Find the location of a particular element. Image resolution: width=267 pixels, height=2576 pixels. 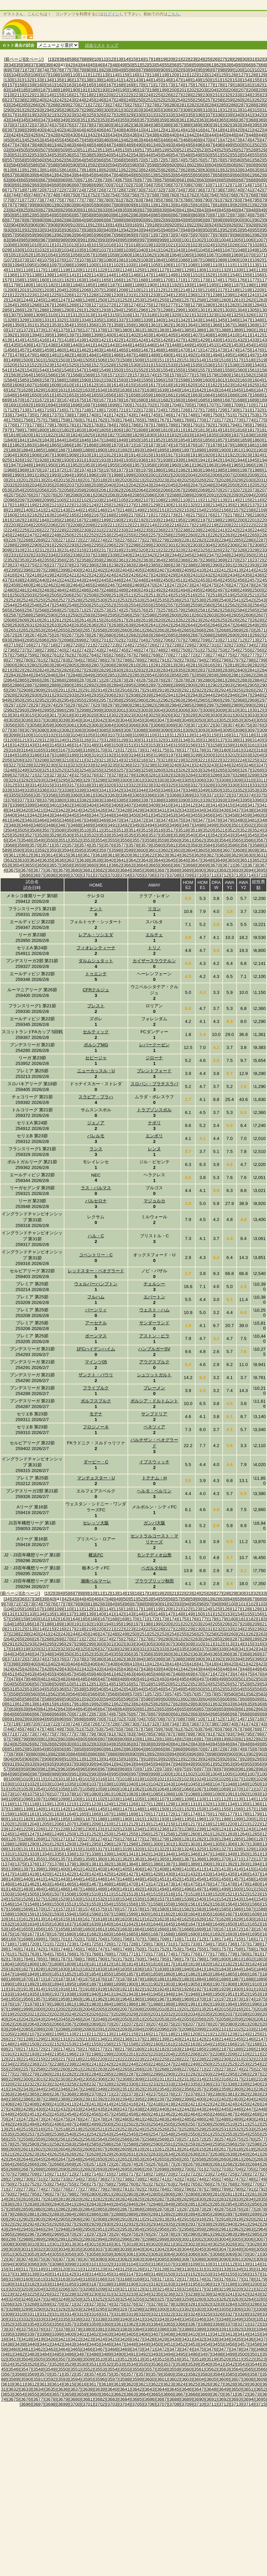

[2764] is located at coordinates (91, 655).